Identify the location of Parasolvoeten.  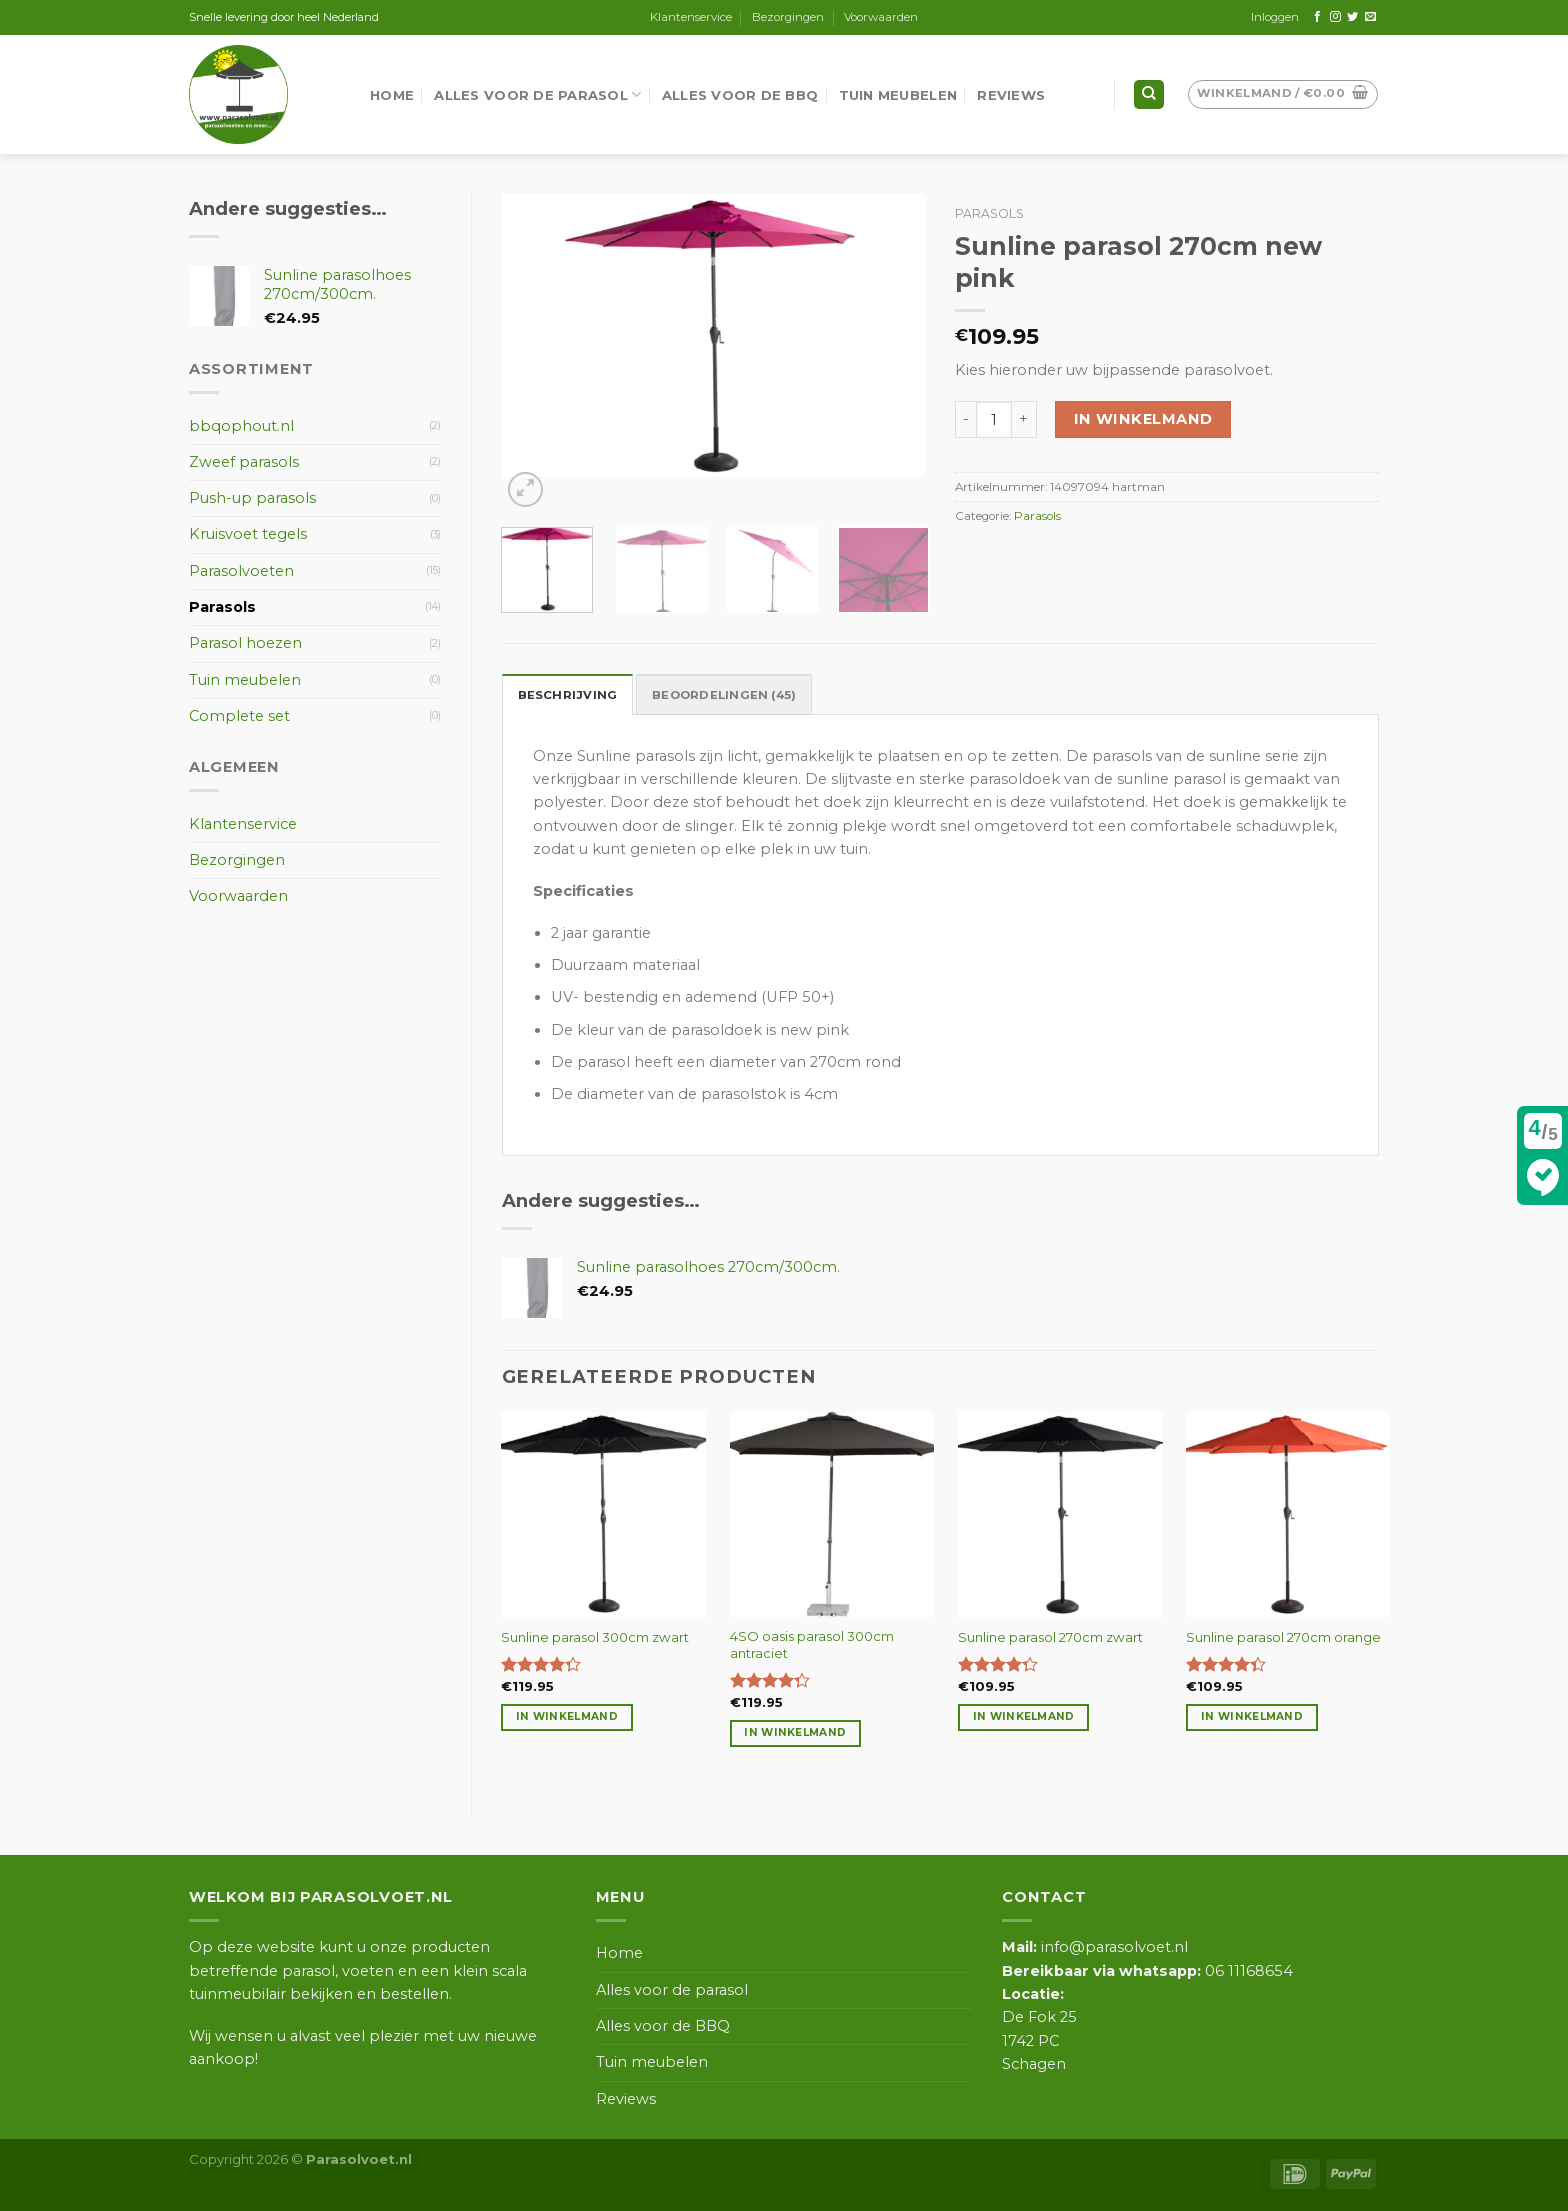
(241, 571).